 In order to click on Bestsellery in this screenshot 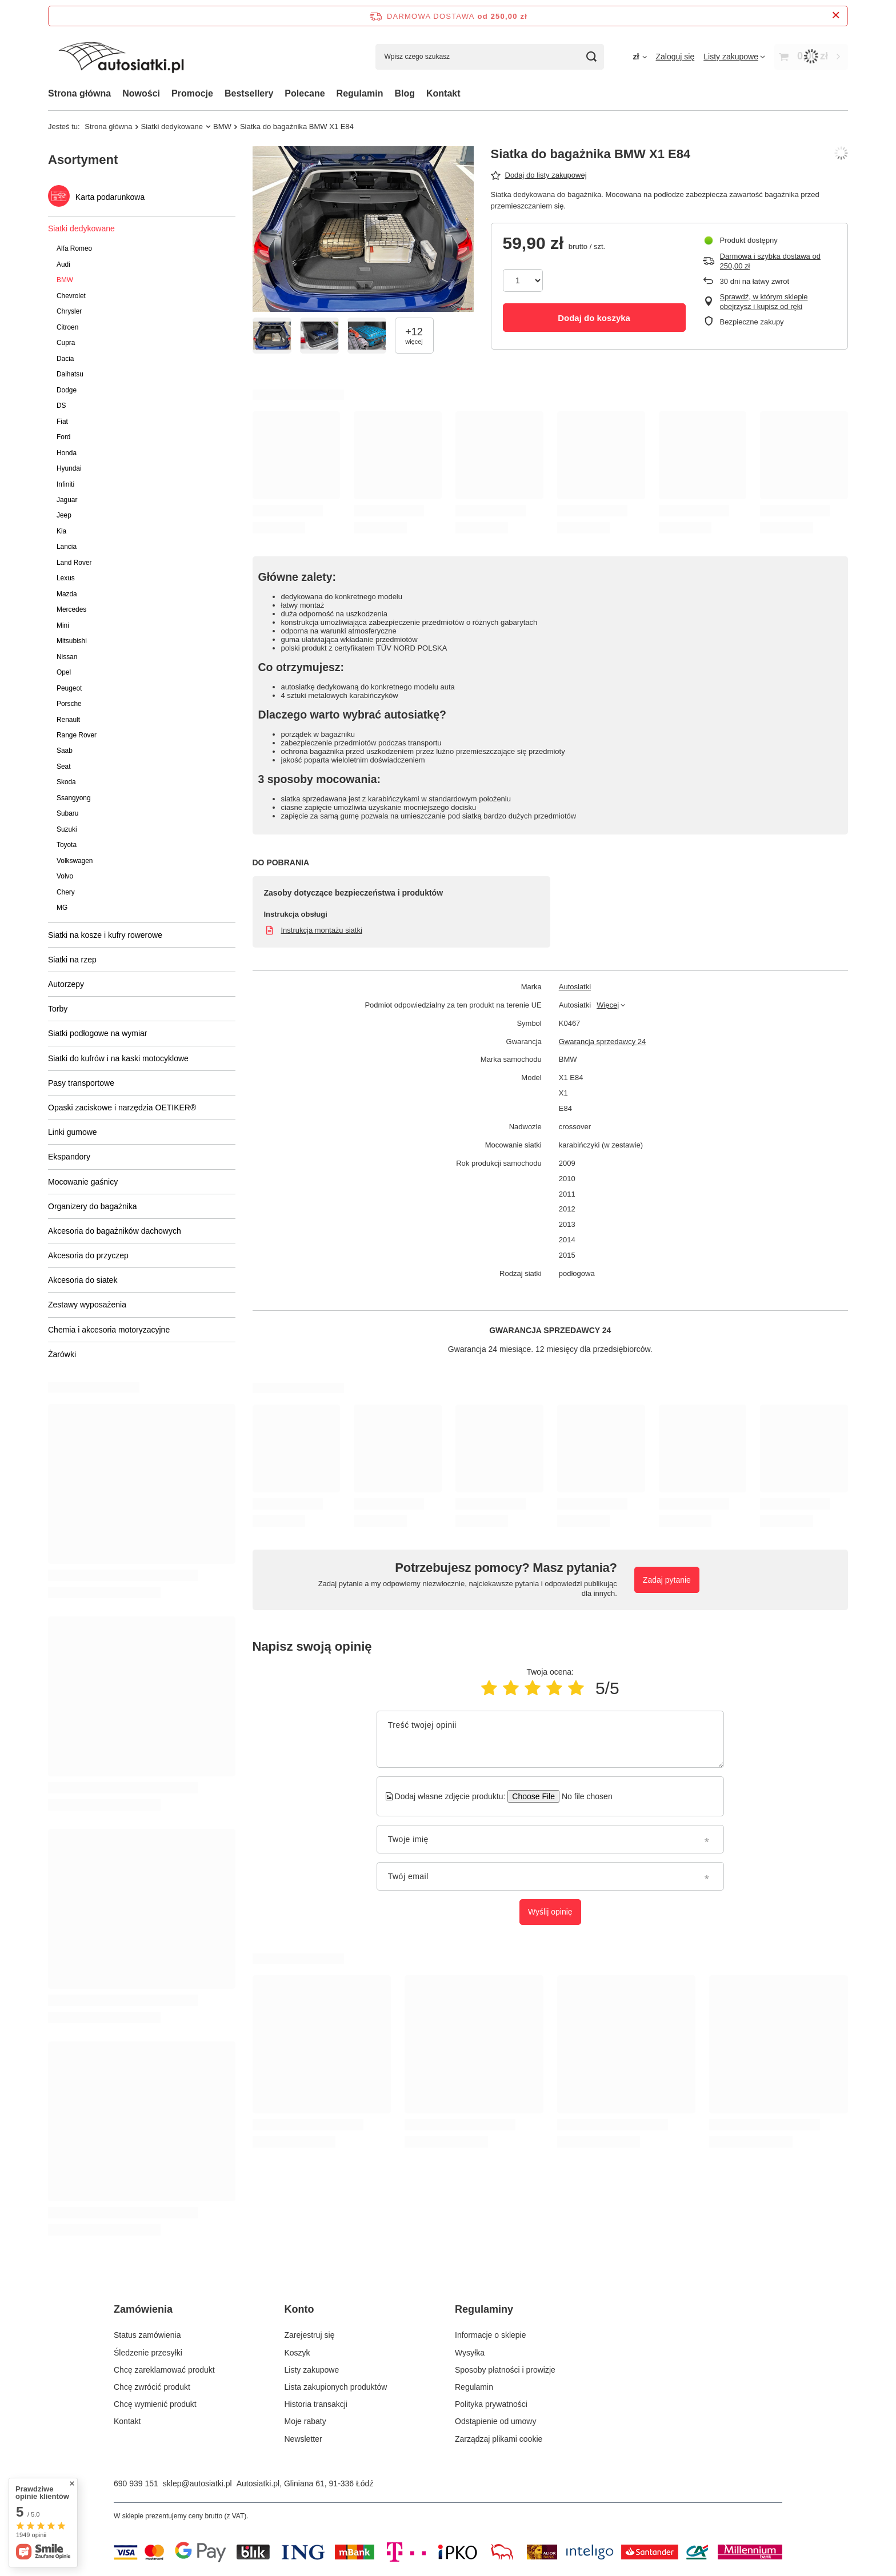, I will do `click(249, 93)`.